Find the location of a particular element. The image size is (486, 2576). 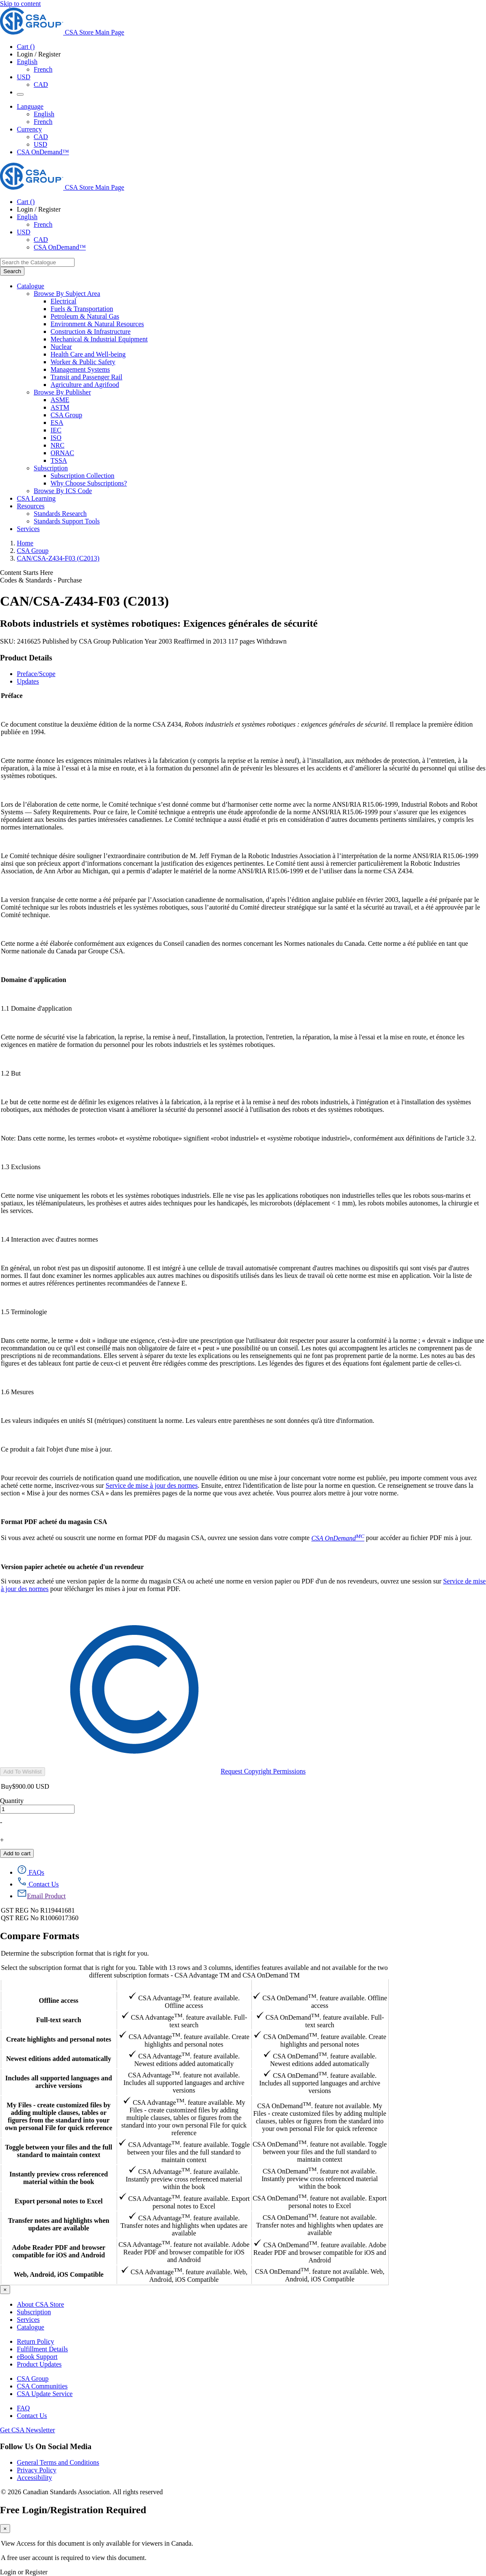

Add To Wishlist is located at coordinates (22, 1771).